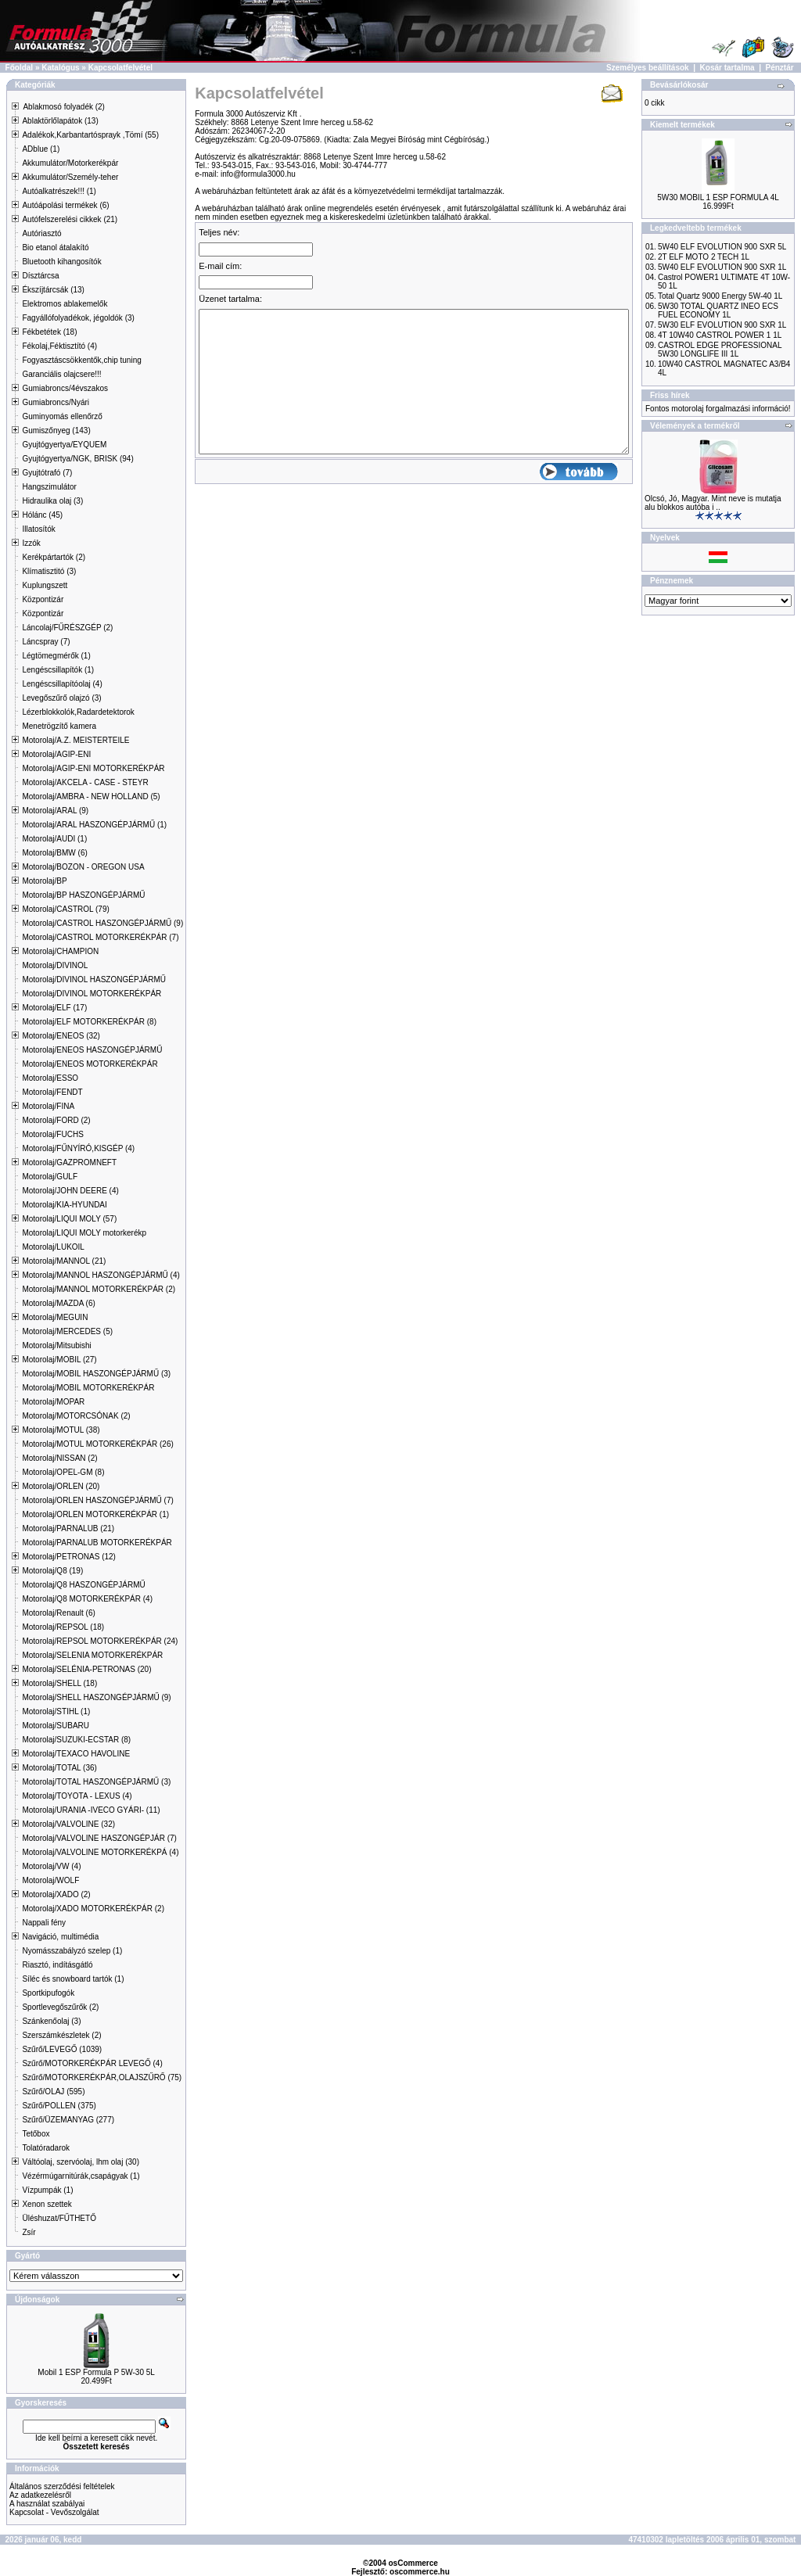 The width and height of the screenshot is (801, 2576). Describe the element at coordinates (53, 2091) in the screenshot. I see `Szűrő/OLAJ (595)` at that location.